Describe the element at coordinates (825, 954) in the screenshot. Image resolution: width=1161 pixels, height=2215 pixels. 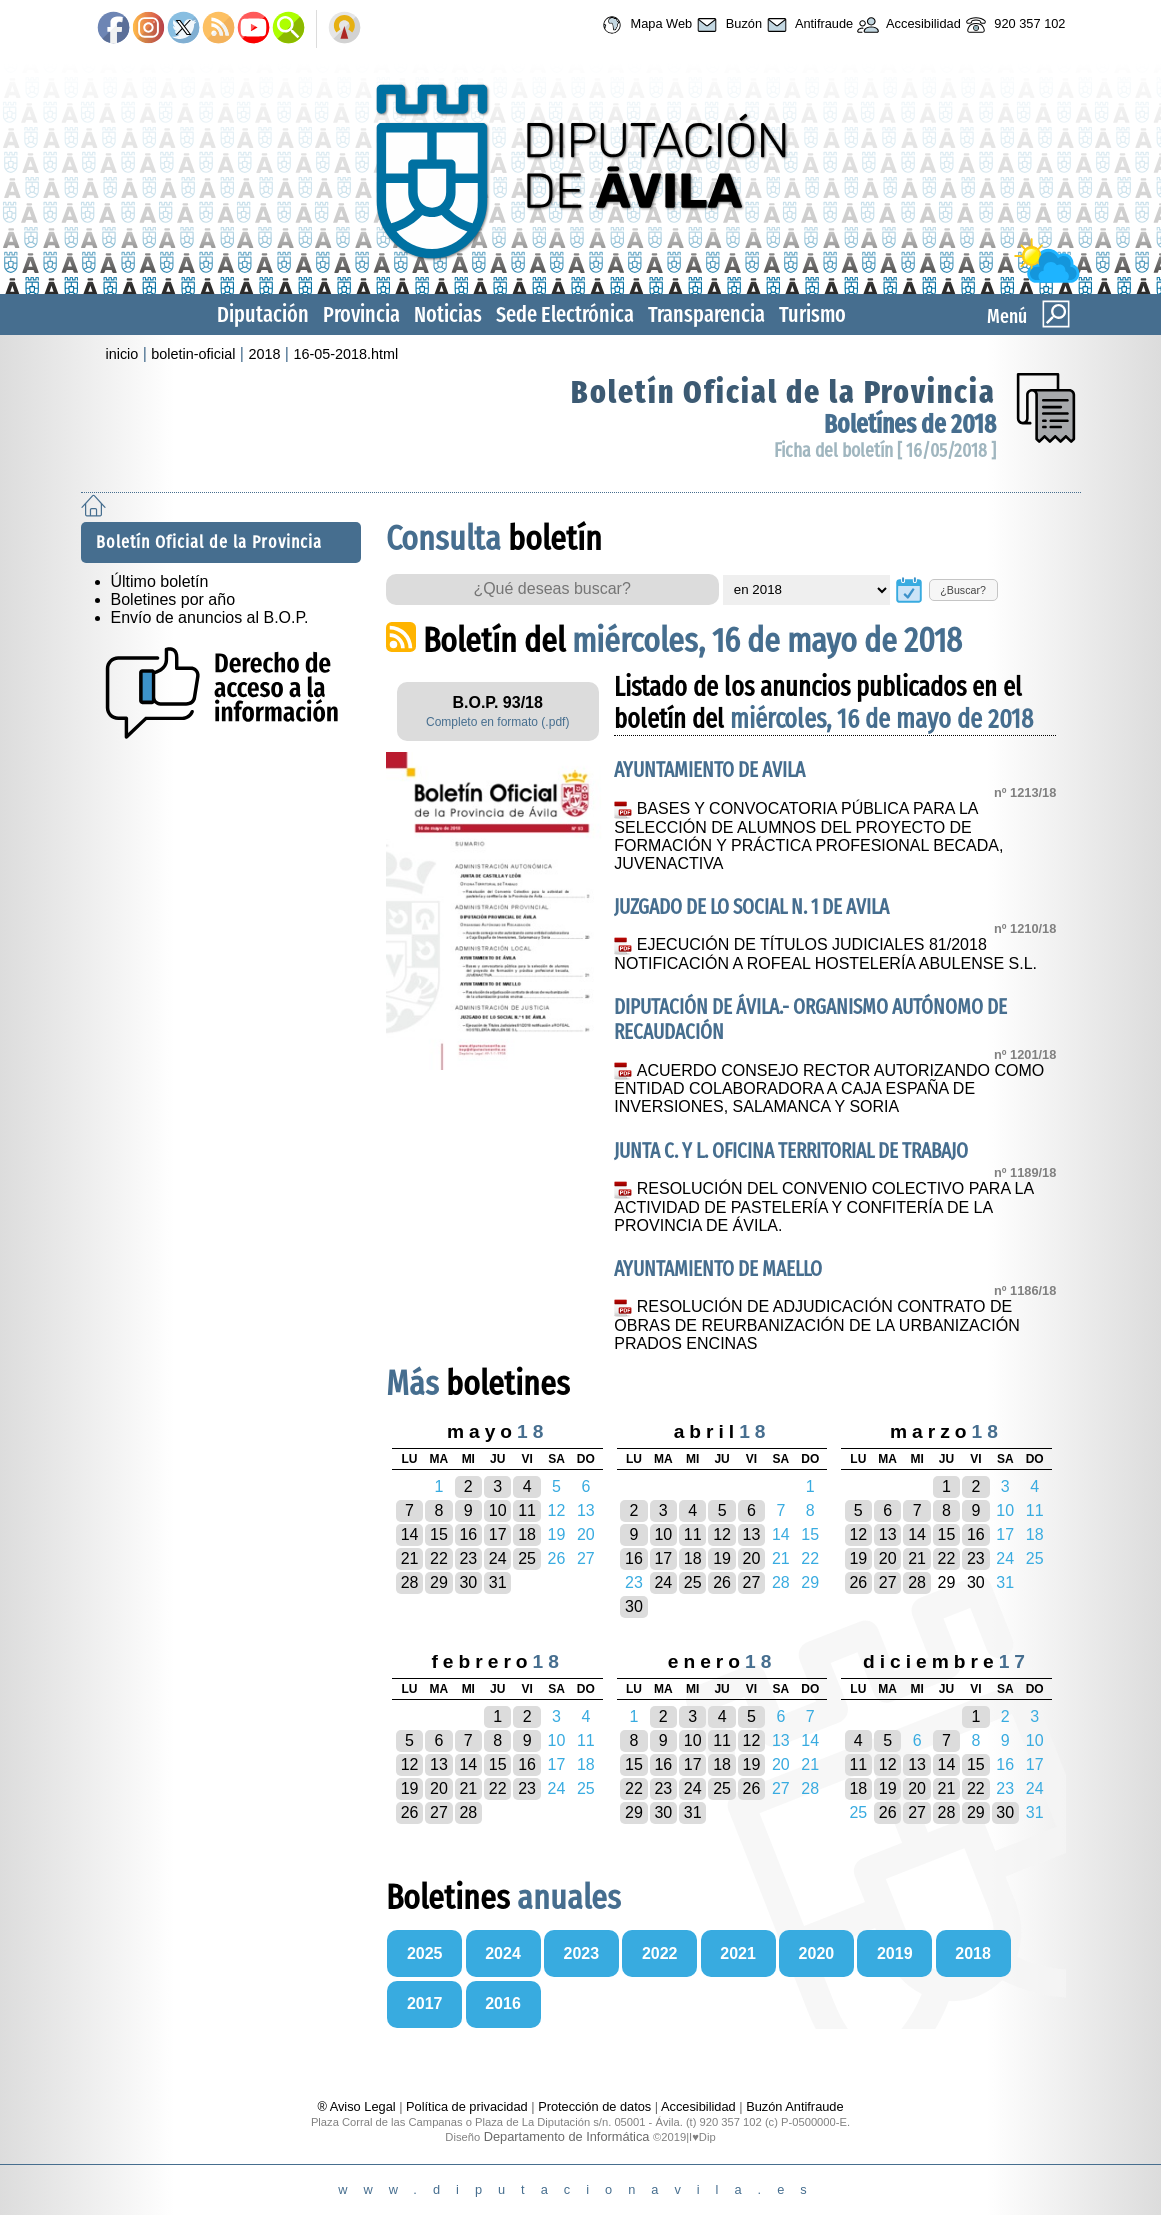
I see `EJECUCIÓN DE TÍTULOS JUDICIALES 81/2018 NOTIFICACIÓN A ROFEAL HOSTELERÍA ABULENSE S.L.` at that location.